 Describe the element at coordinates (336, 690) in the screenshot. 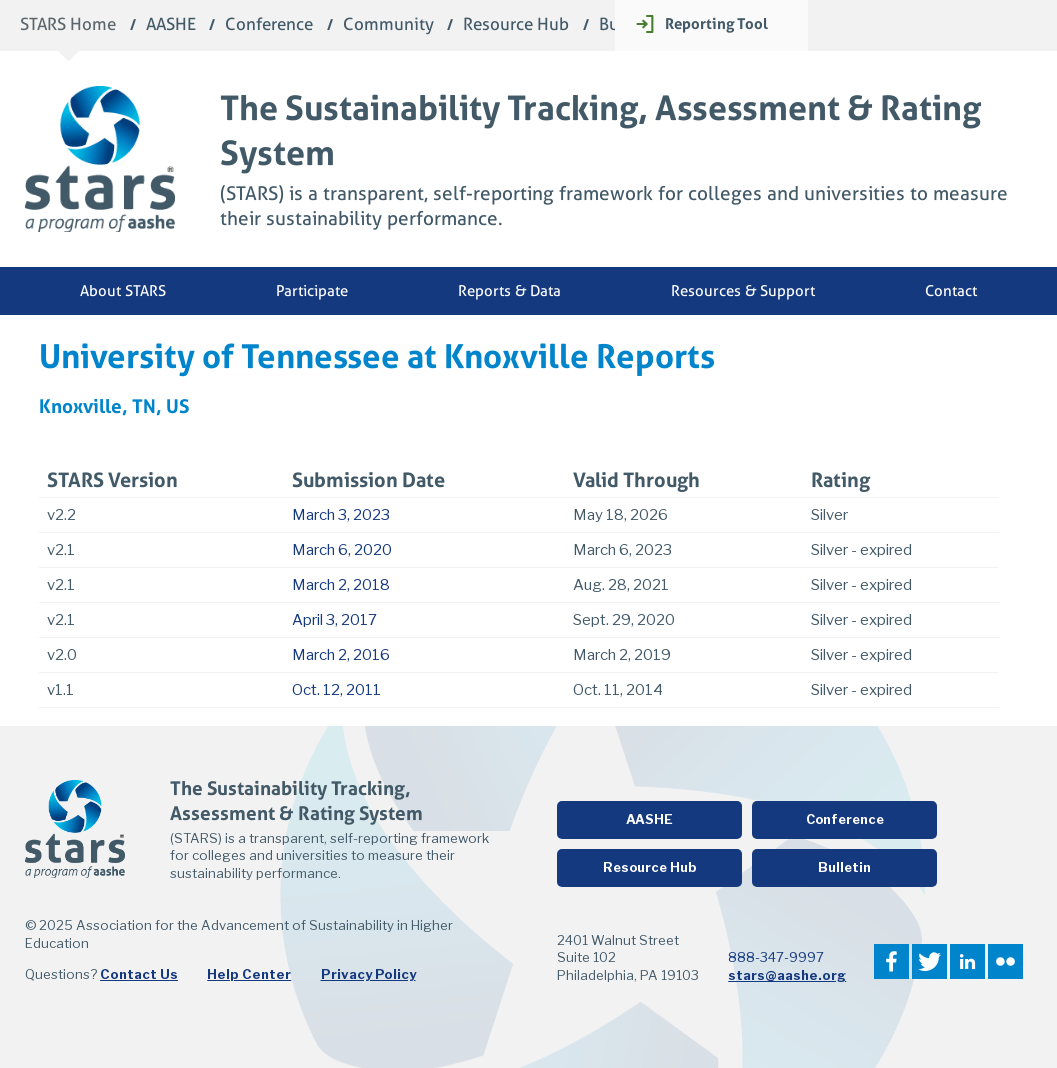

I see `Oct. 12, 2011` at that location.